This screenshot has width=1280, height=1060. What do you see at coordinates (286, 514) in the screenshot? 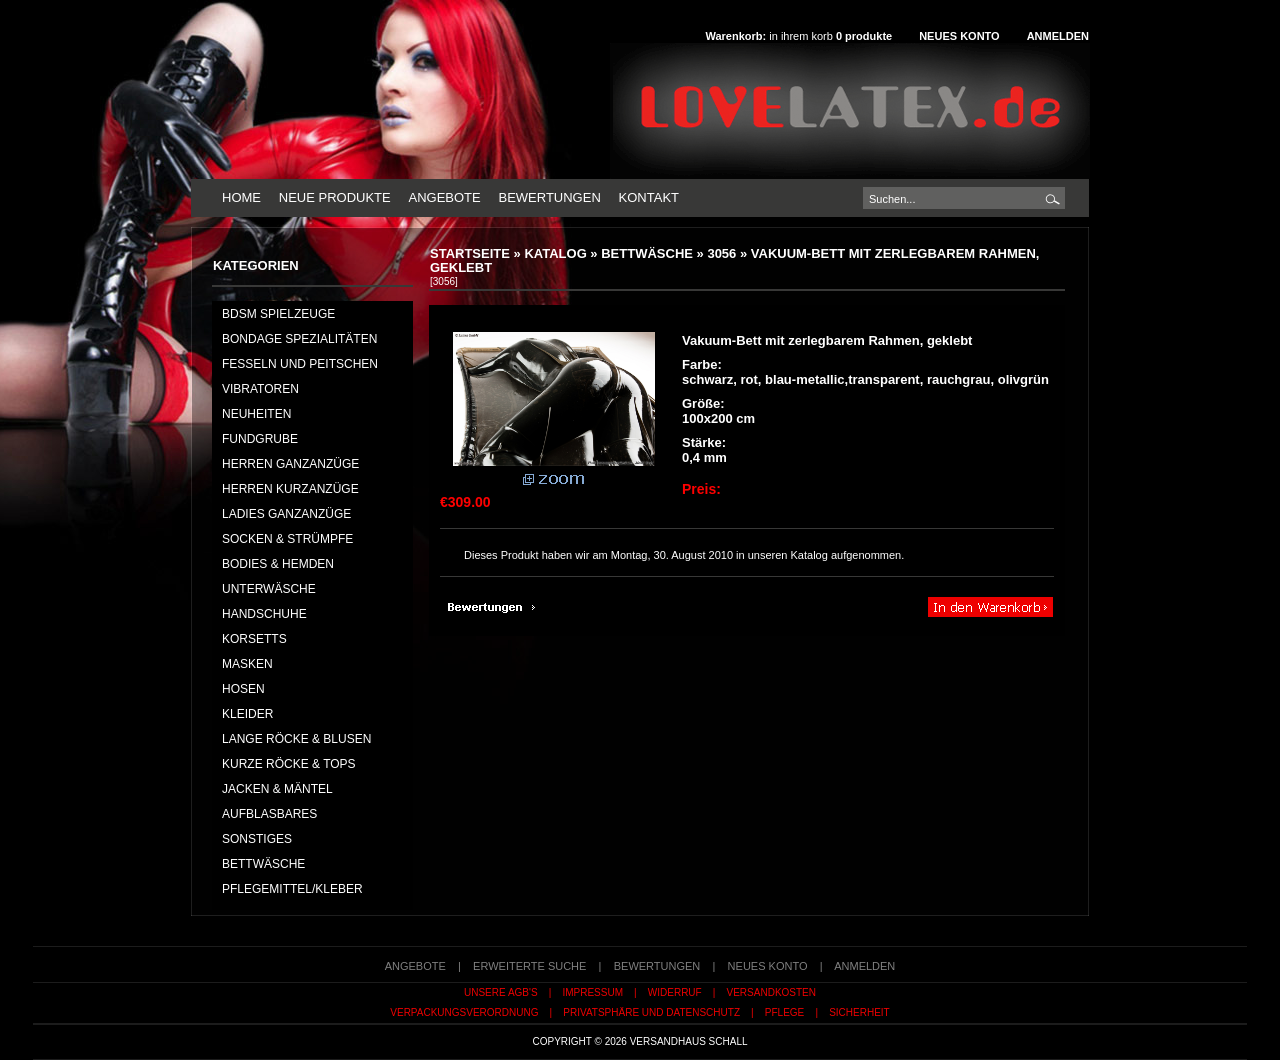
I see `LADIES GANZANZÜGE` at bounding box center [286, 514].